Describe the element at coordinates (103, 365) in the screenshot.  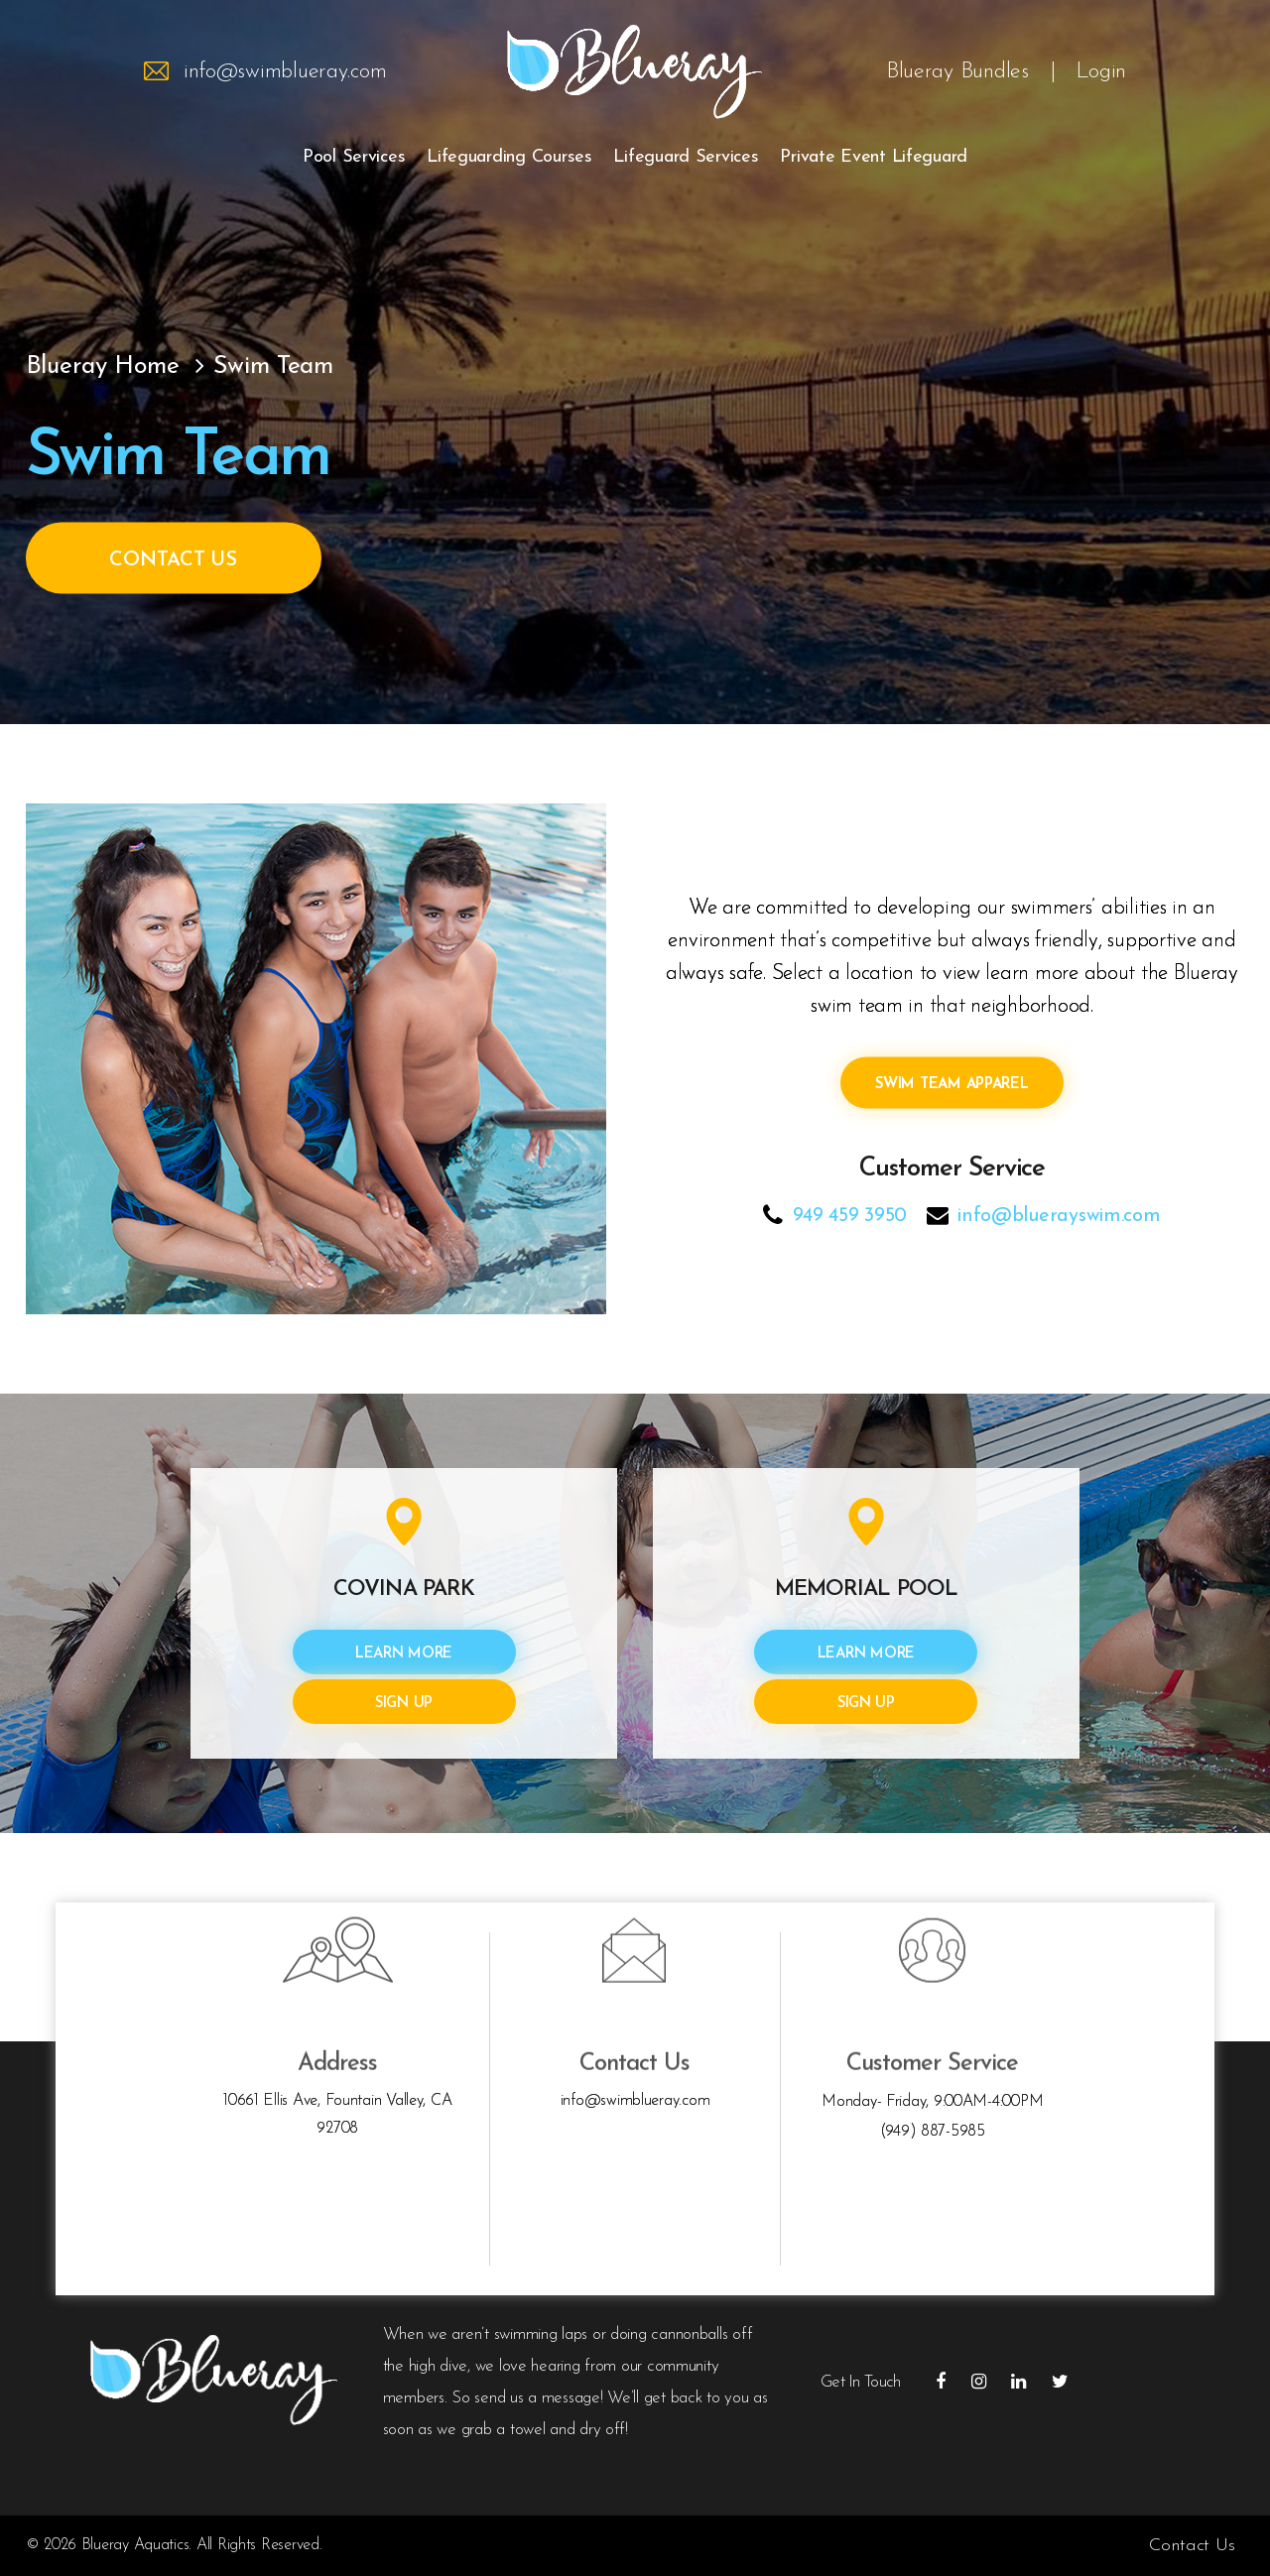
I see `Blueray Home` at that location.